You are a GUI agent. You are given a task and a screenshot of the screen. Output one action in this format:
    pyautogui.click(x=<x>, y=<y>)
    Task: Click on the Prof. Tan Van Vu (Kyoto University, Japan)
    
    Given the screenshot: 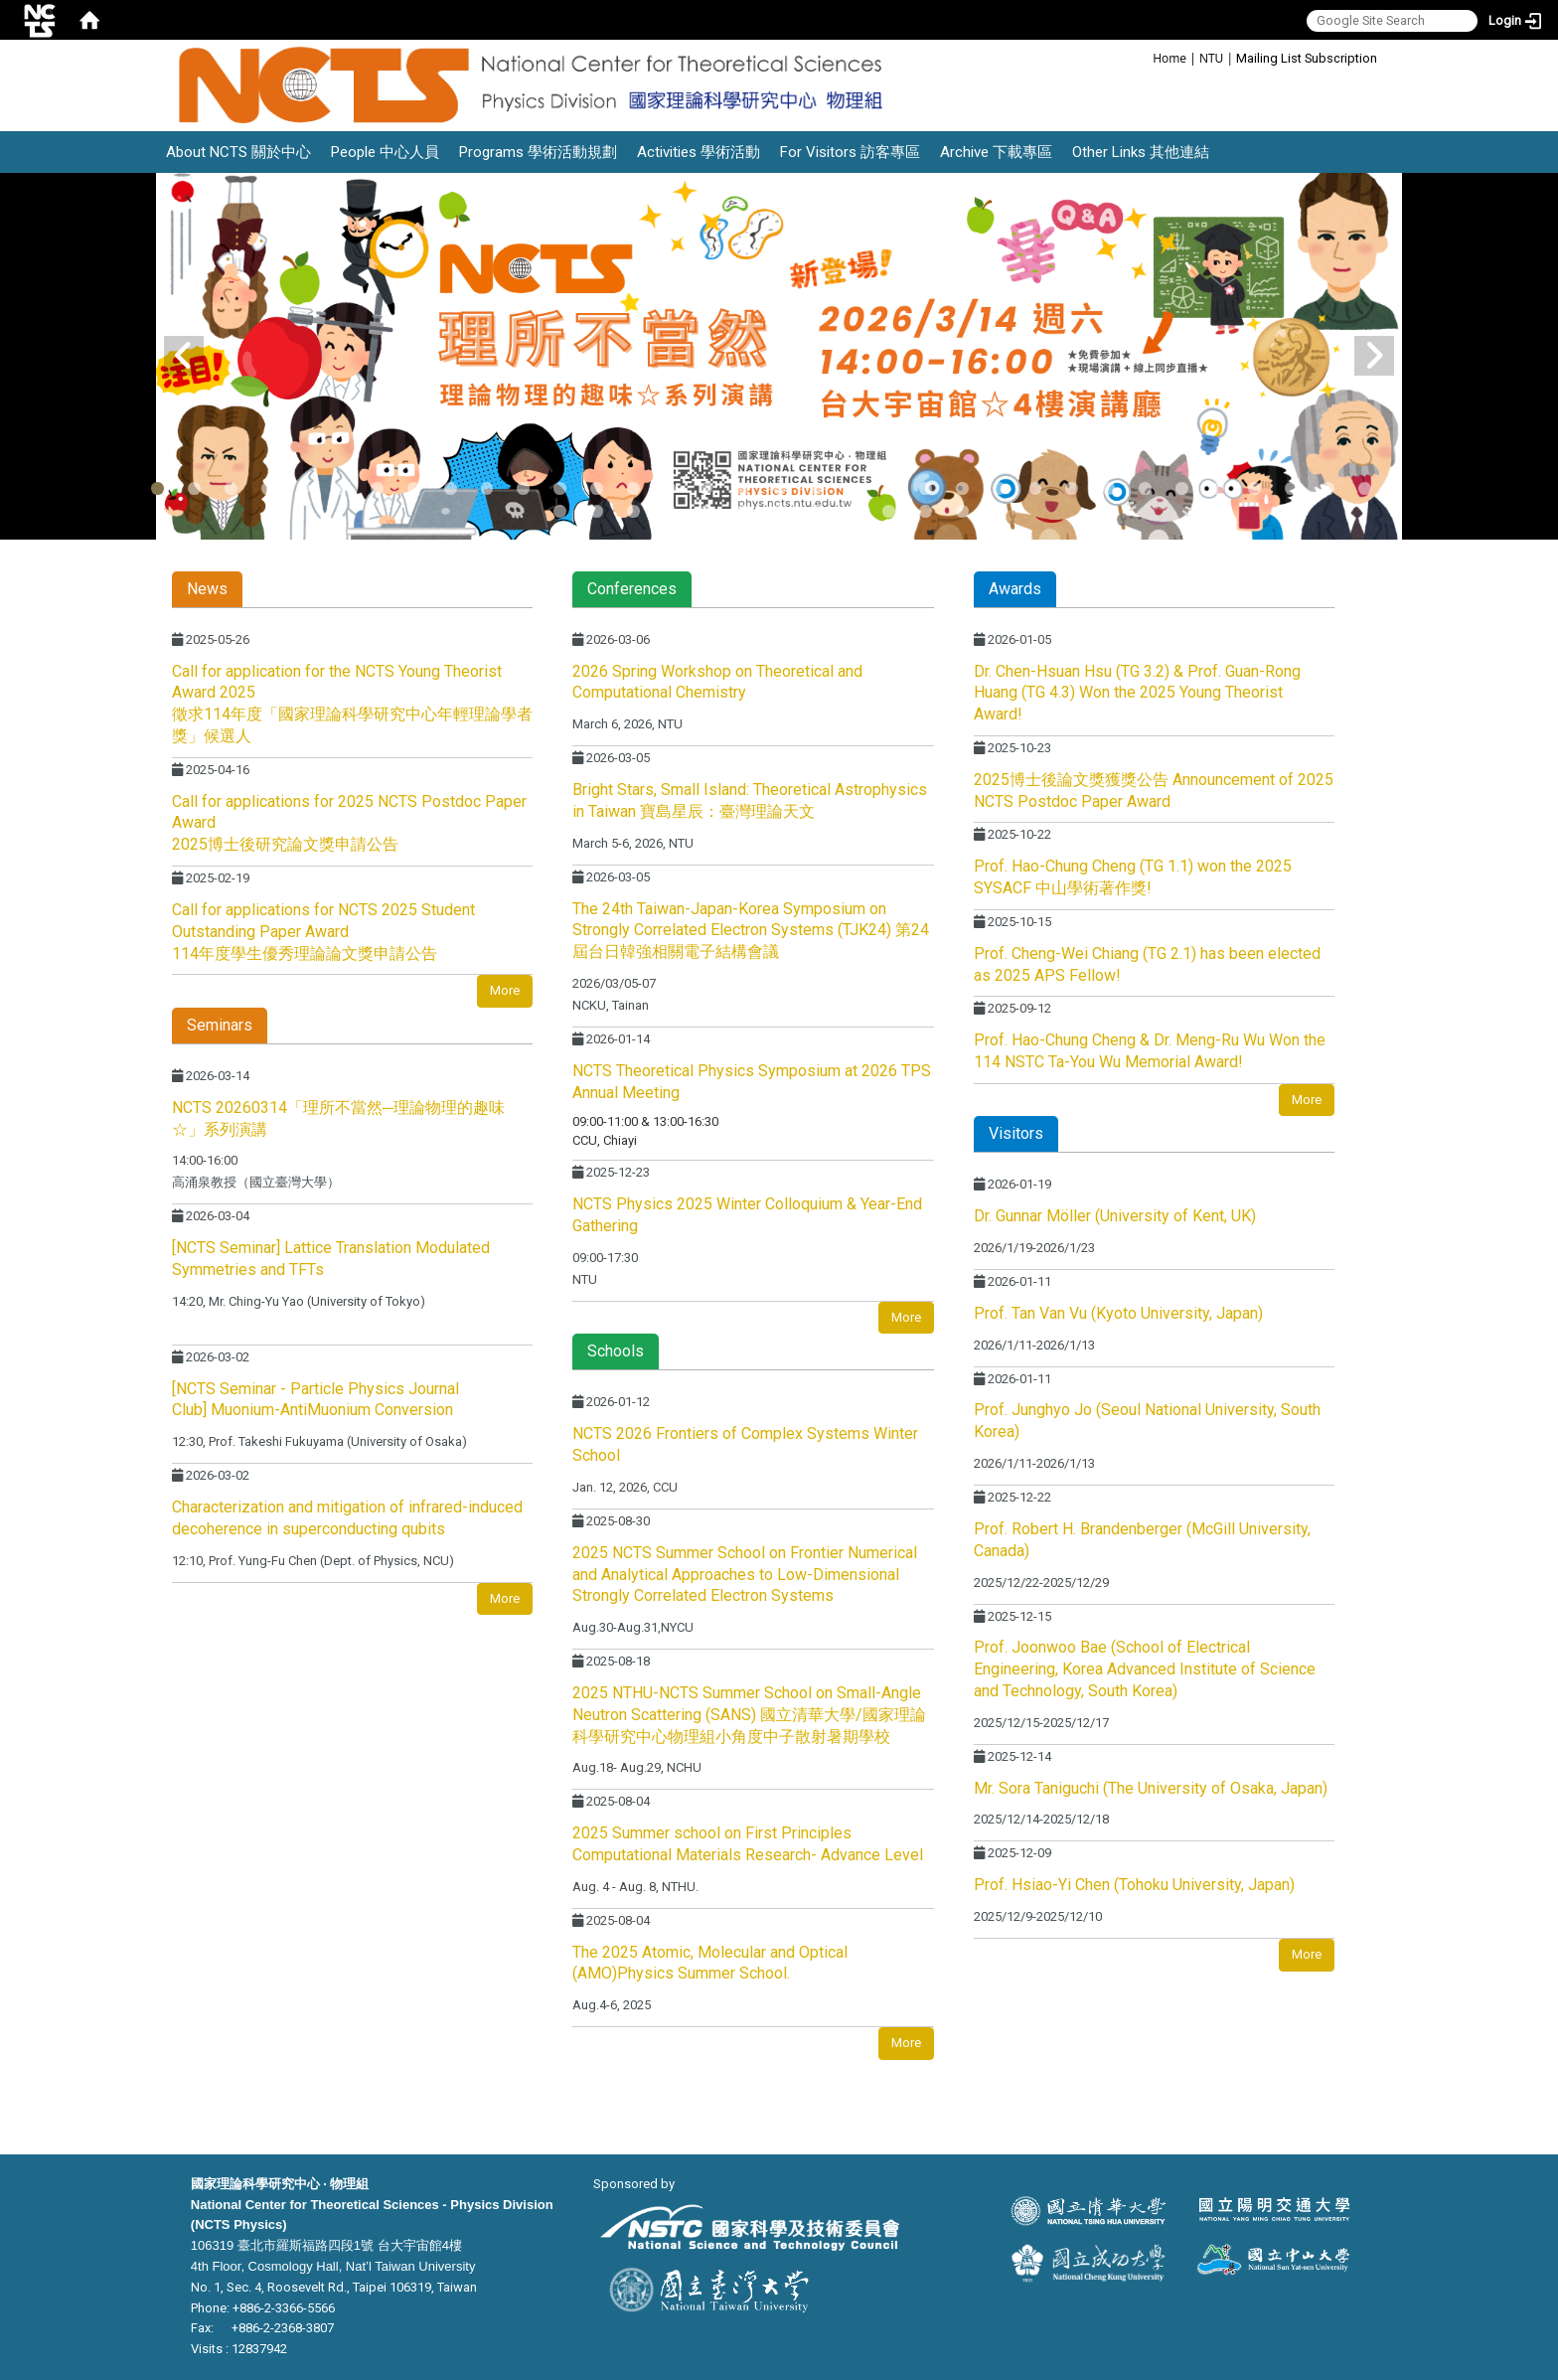 What is the action you would take?
    pyautogui.click(x=1118, y=1313)
    